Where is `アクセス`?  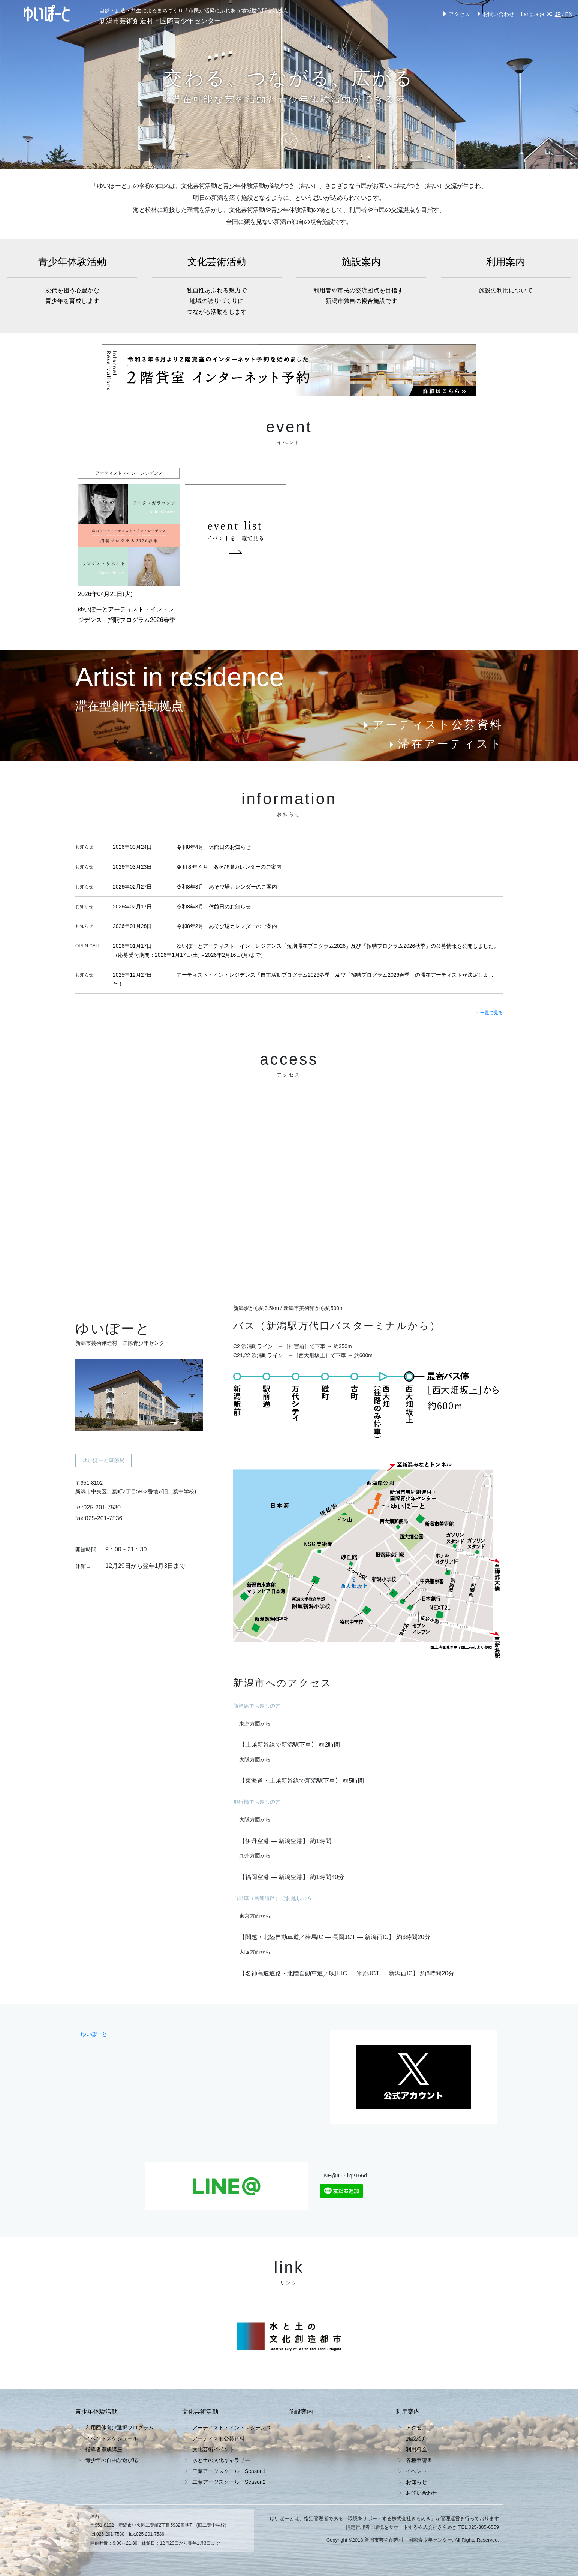
アクセス is located at coordinates (455, 14).